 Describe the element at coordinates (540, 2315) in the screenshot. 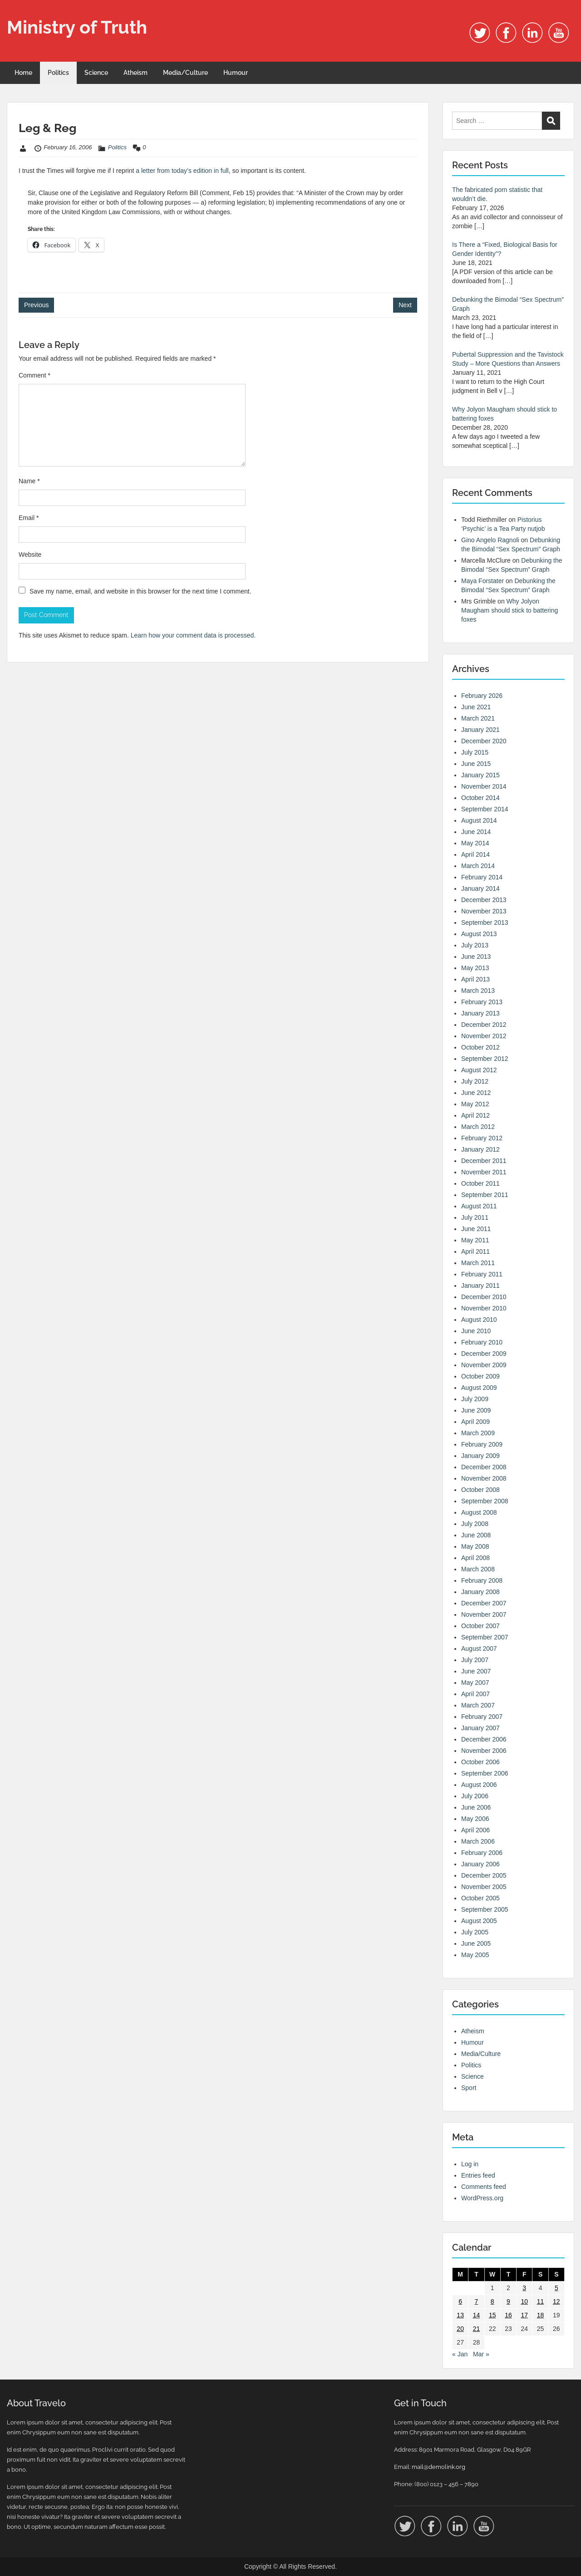

I see `18 [Posts published on 18 February 2006]` at that location.